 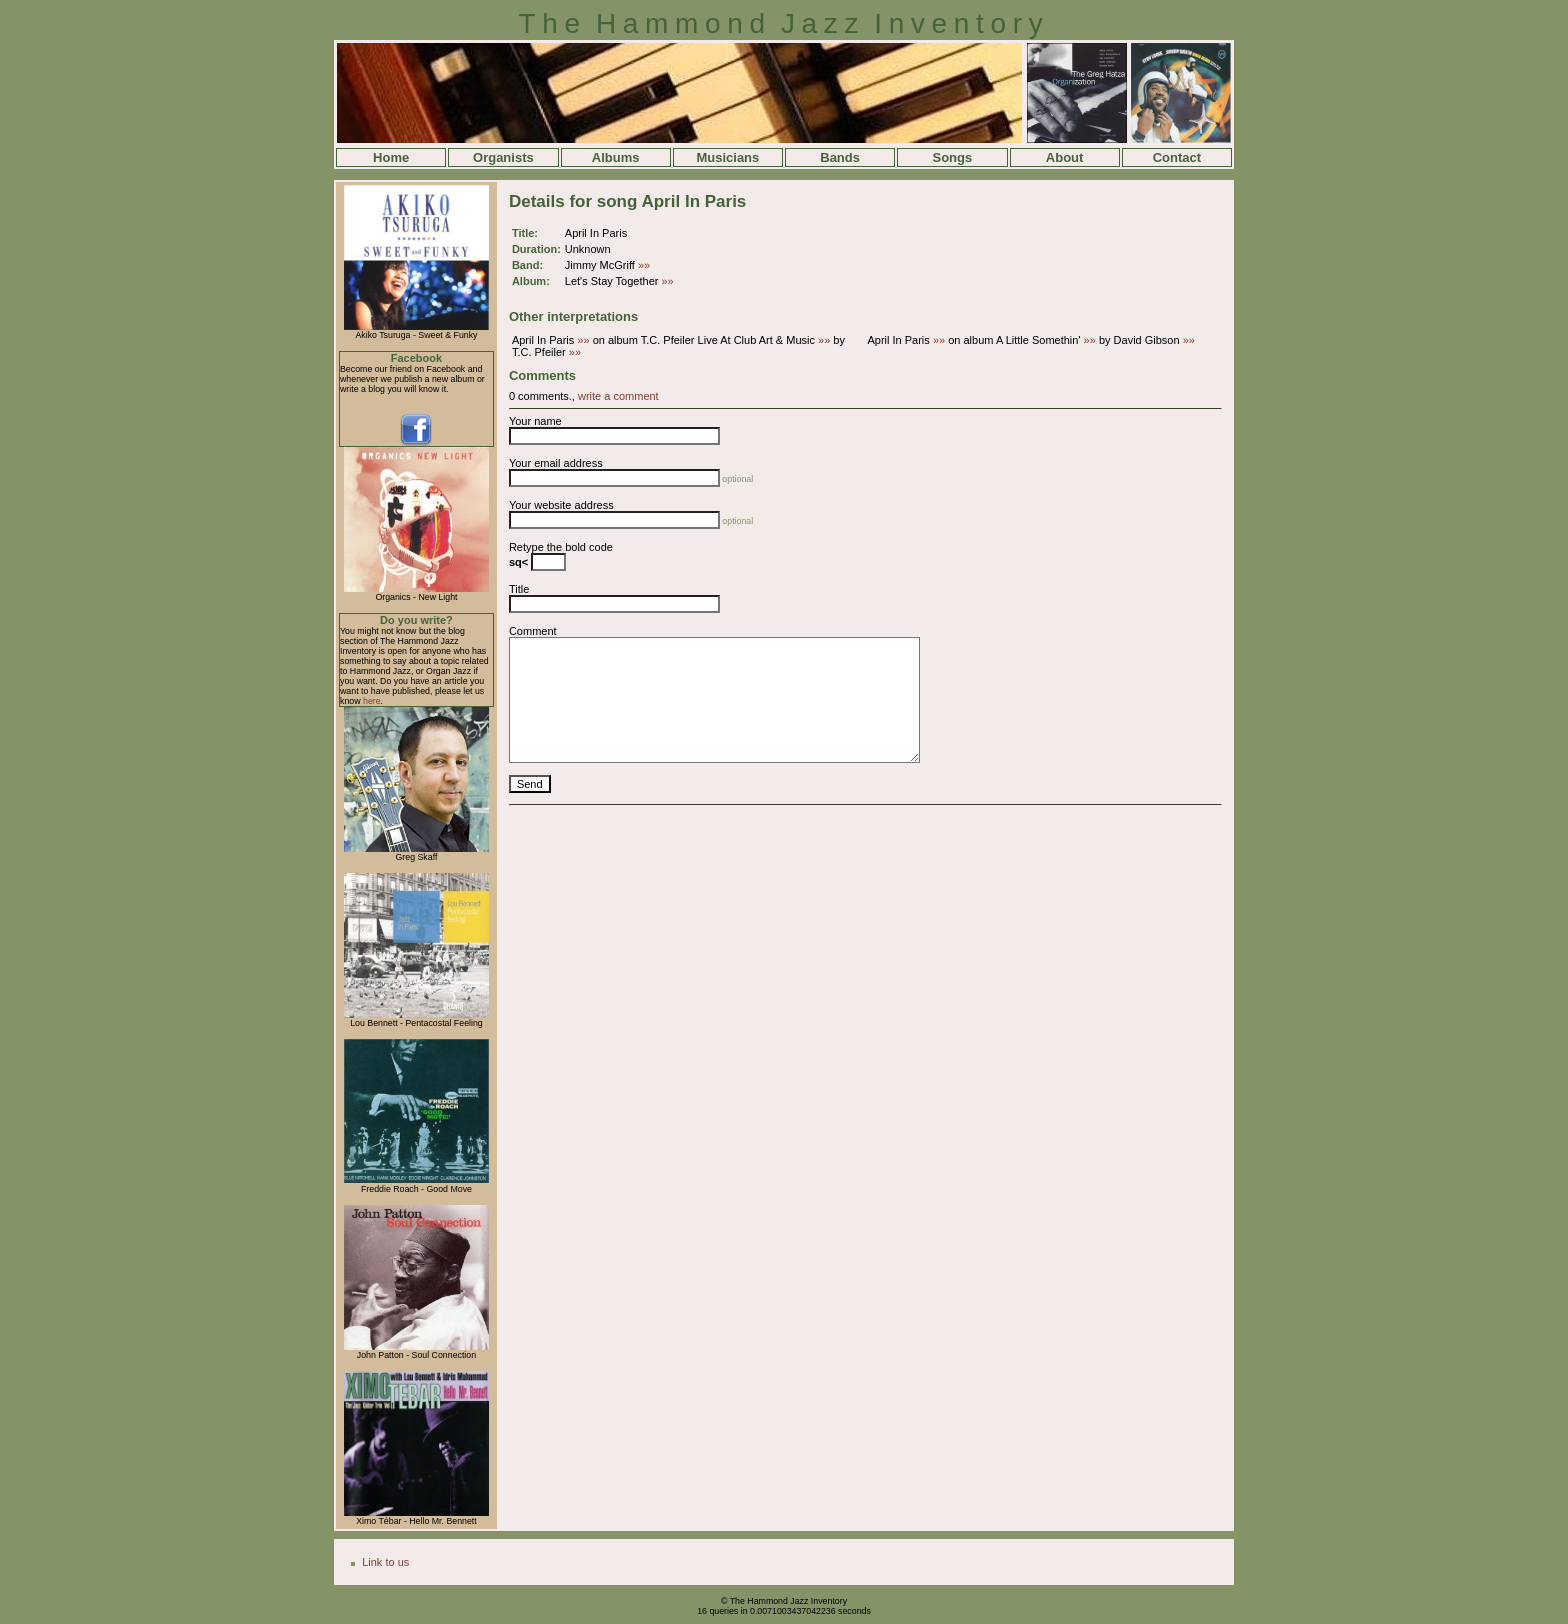 I want to click on Link to us, so click(x=385, y=1562).